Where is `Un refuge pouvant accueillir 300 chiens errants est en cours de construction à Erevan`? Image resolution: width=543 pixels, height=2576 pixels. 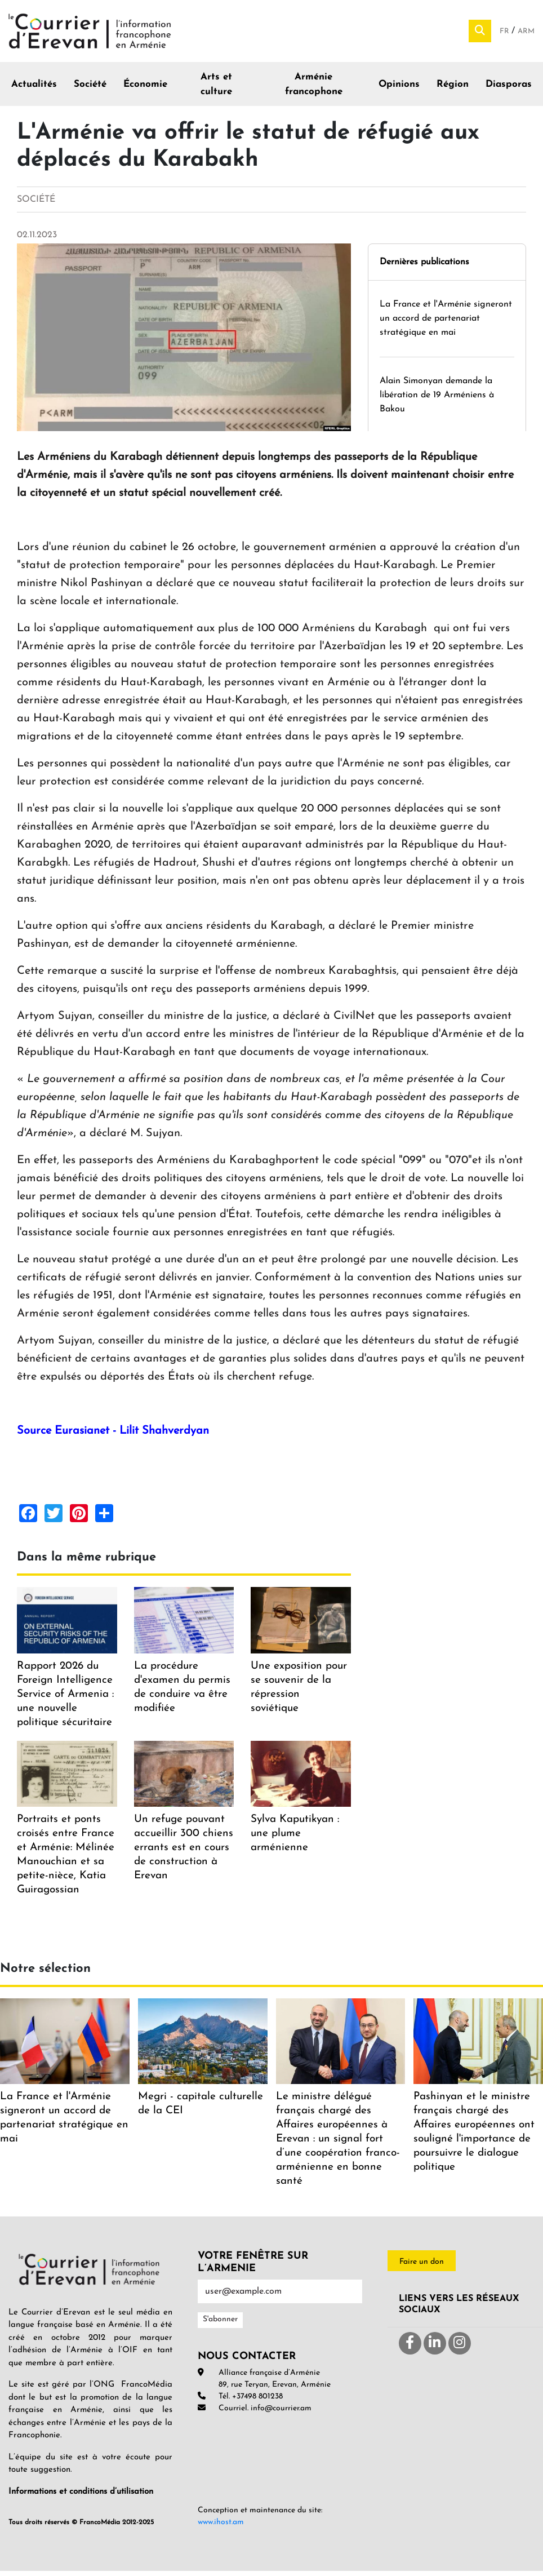 Un refuge pouvant accueillir 300 chiens errants est en cours de construction à Erevan is located at coordinates (183, 1852).